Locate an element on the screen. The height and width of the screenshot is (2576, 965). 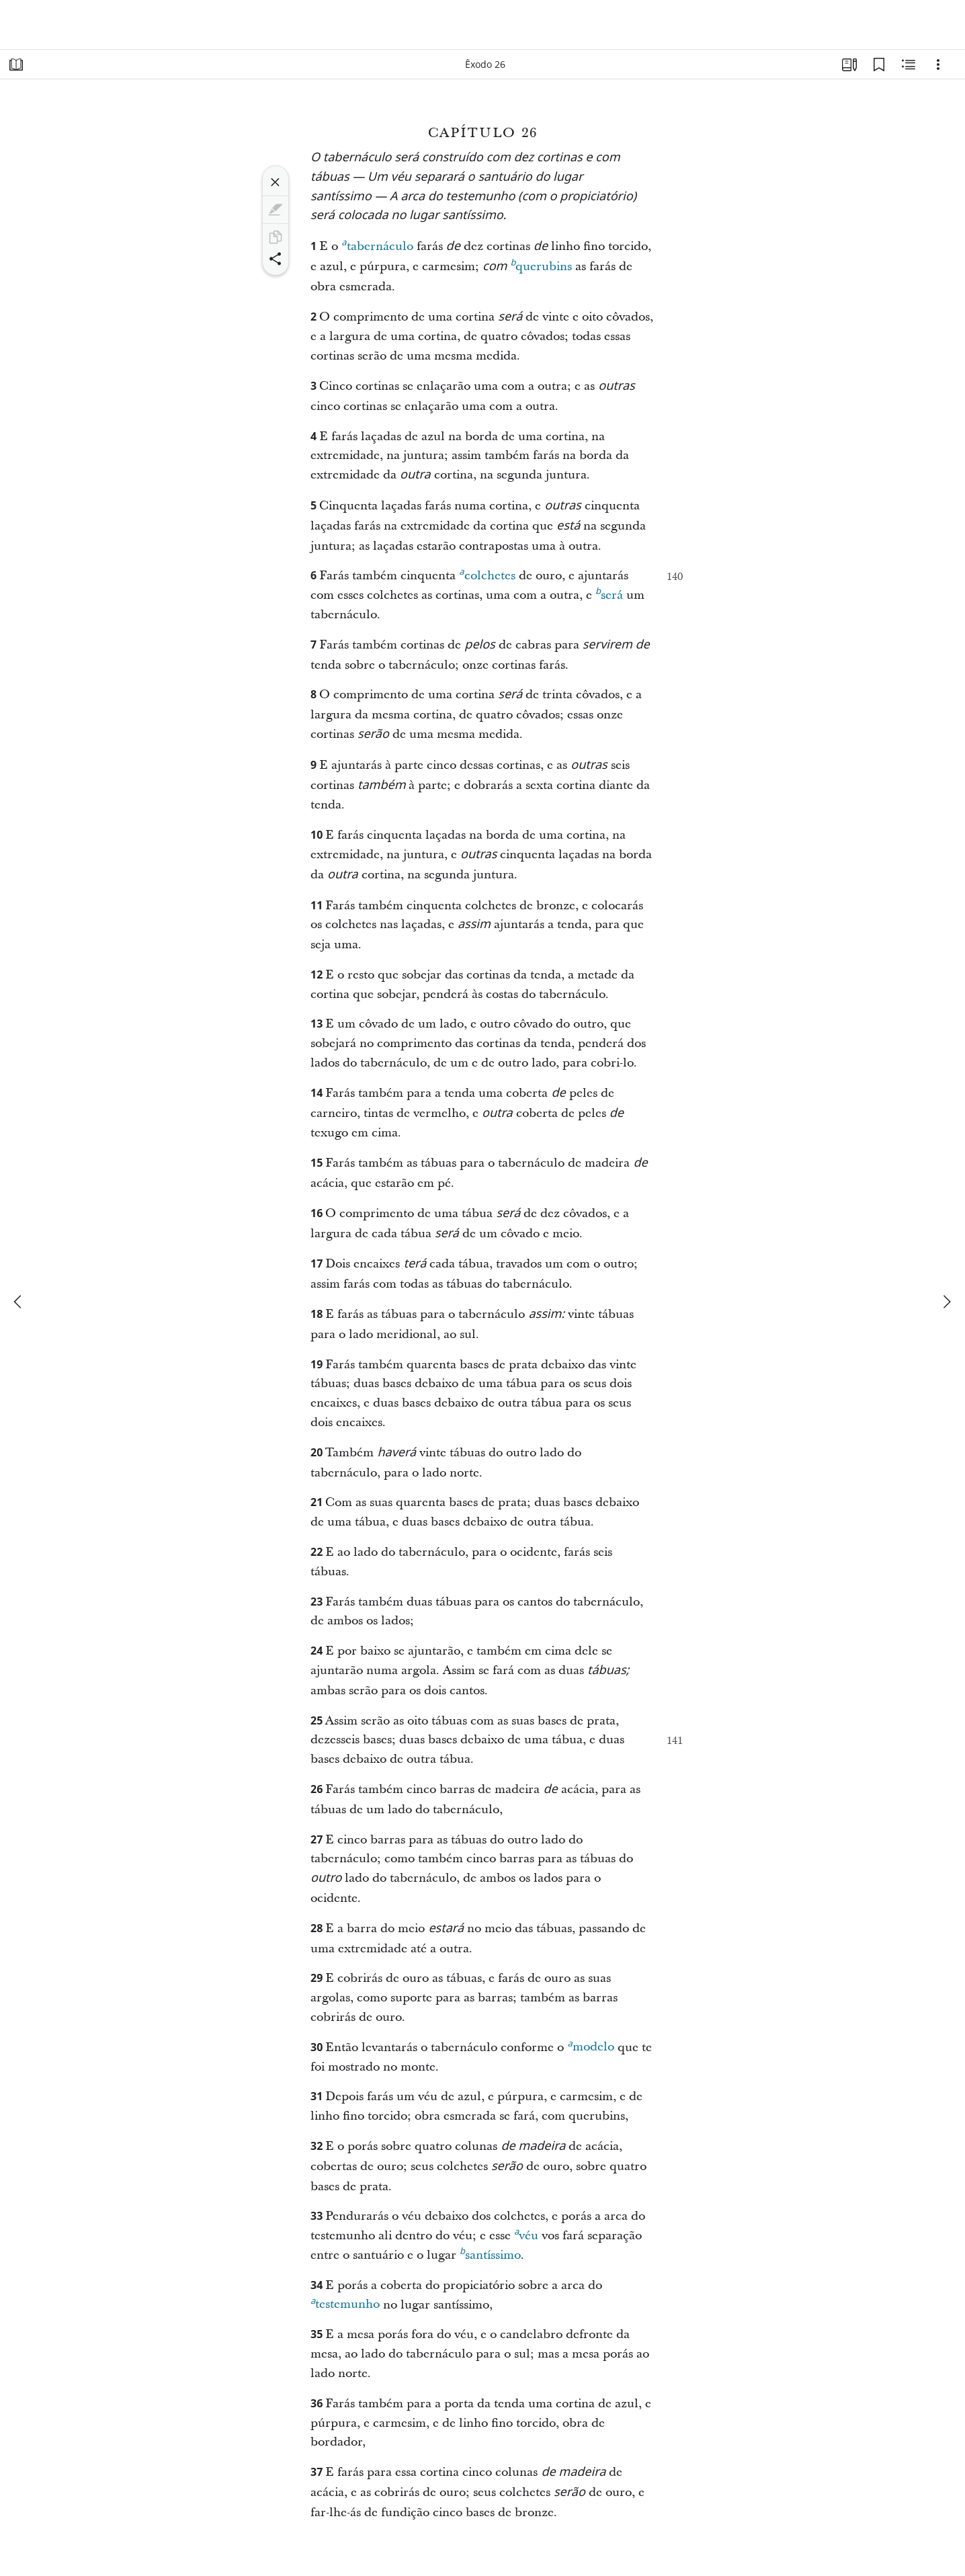
[Conteúdo relacionado] is located at coordinates (908, 64).